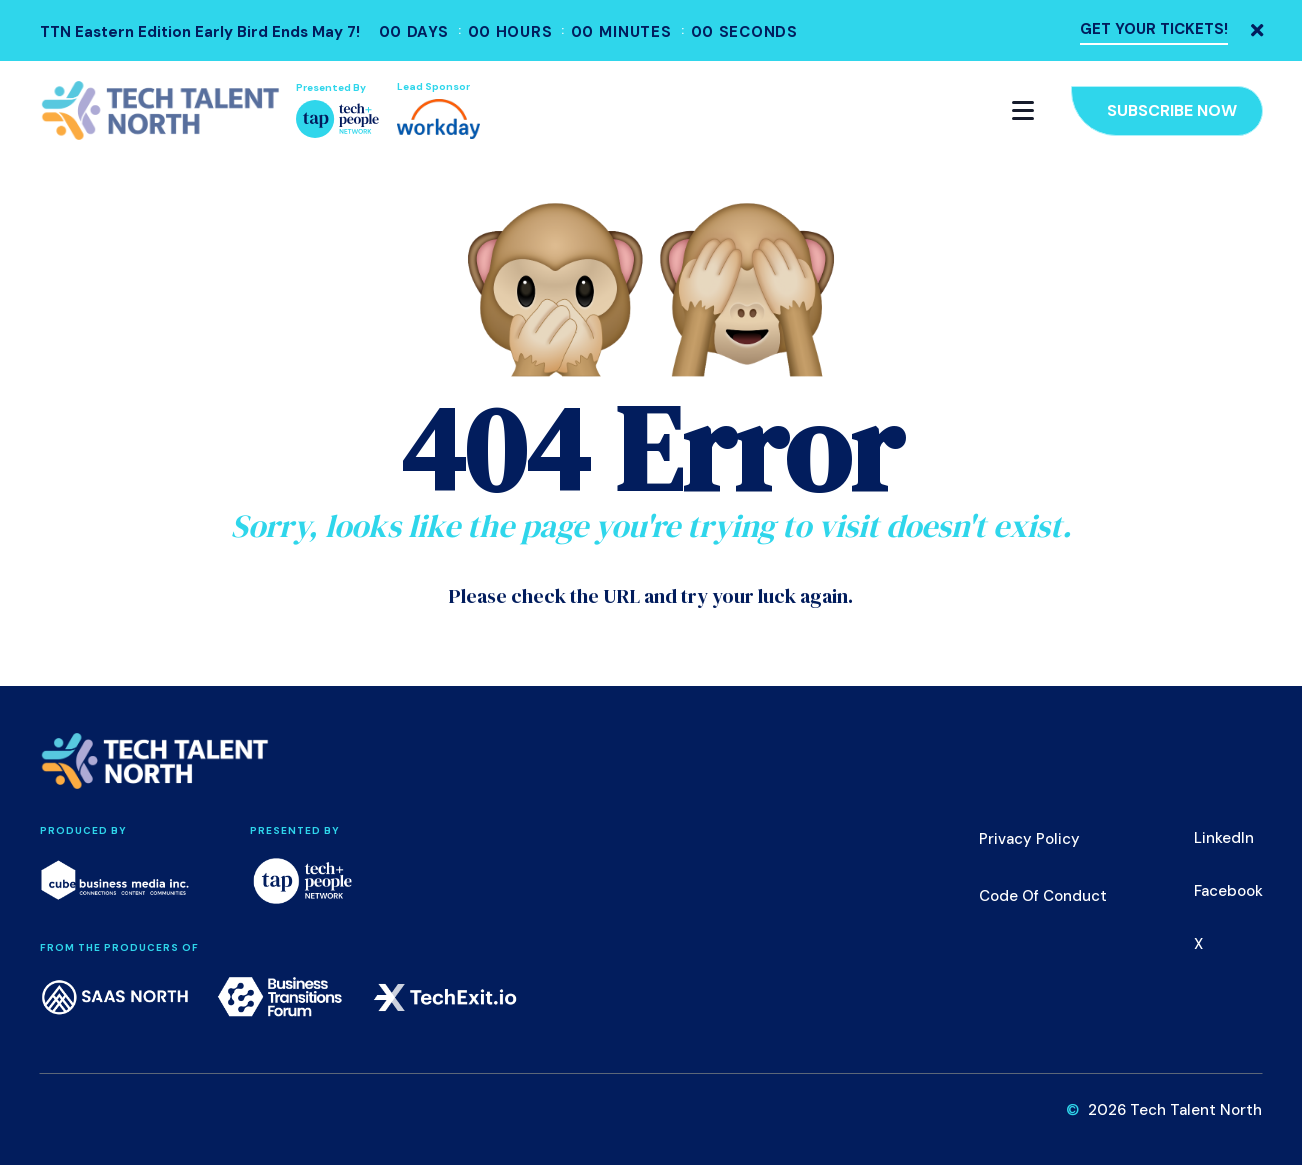 This screenshot has height=1165, width=1302. I want to click on Privacy Policy, so click(1029, 839).